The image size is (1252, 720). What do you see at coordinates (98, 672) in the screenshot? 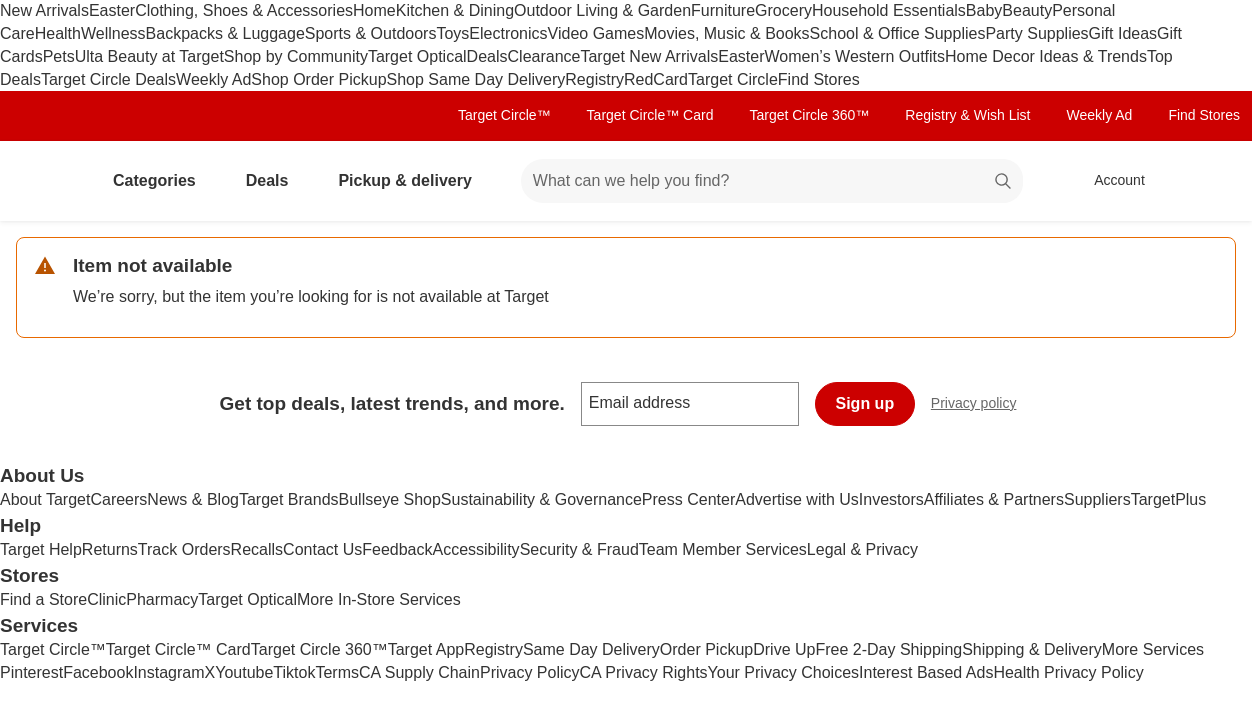
I see `Facebook` at bounding box center [98, 672].